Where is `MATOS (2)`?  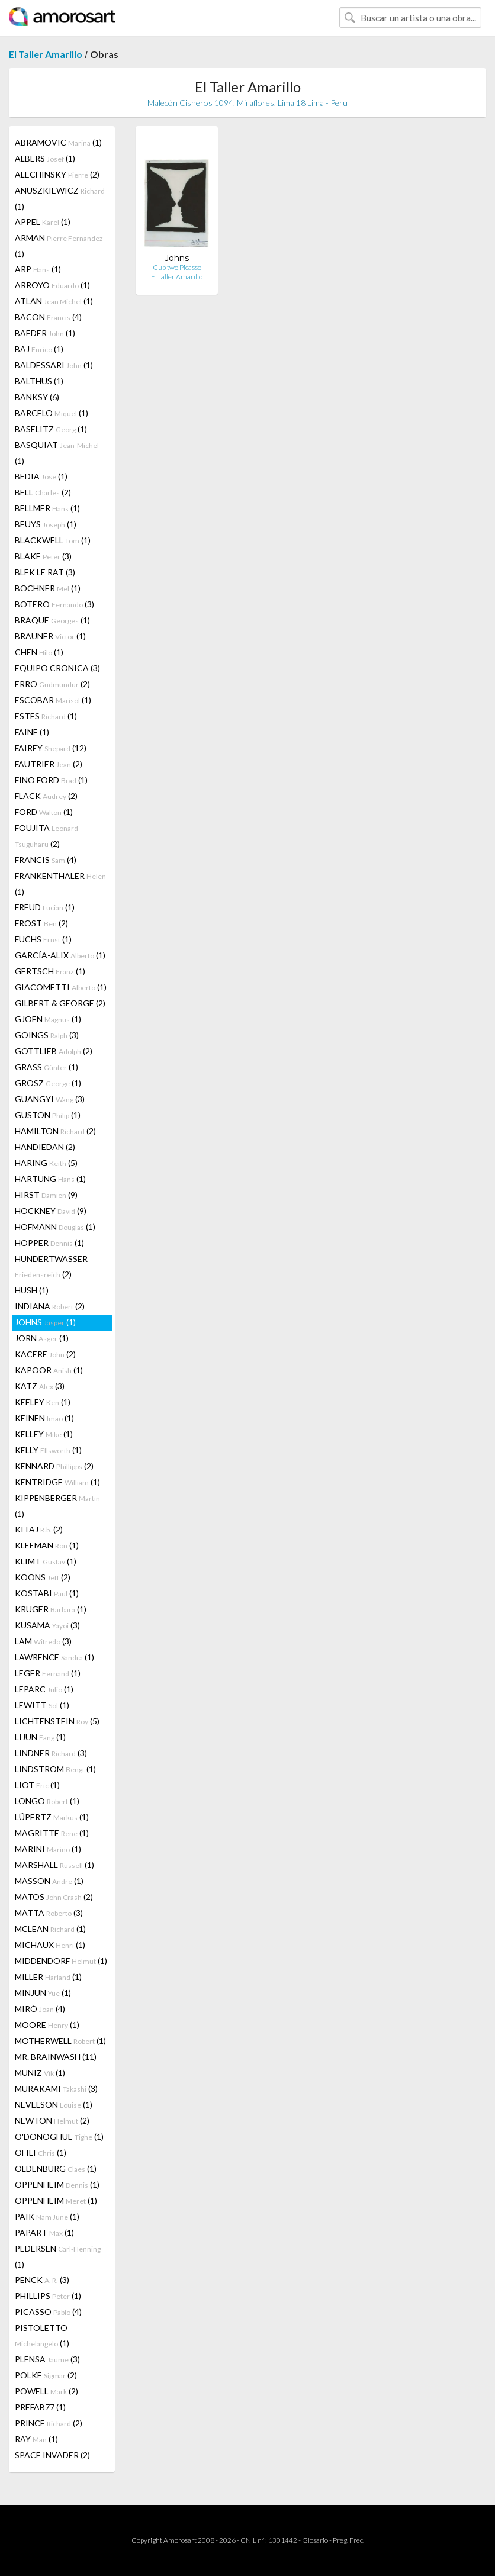
MATOS (2) is located at coordinates (54, 1897).